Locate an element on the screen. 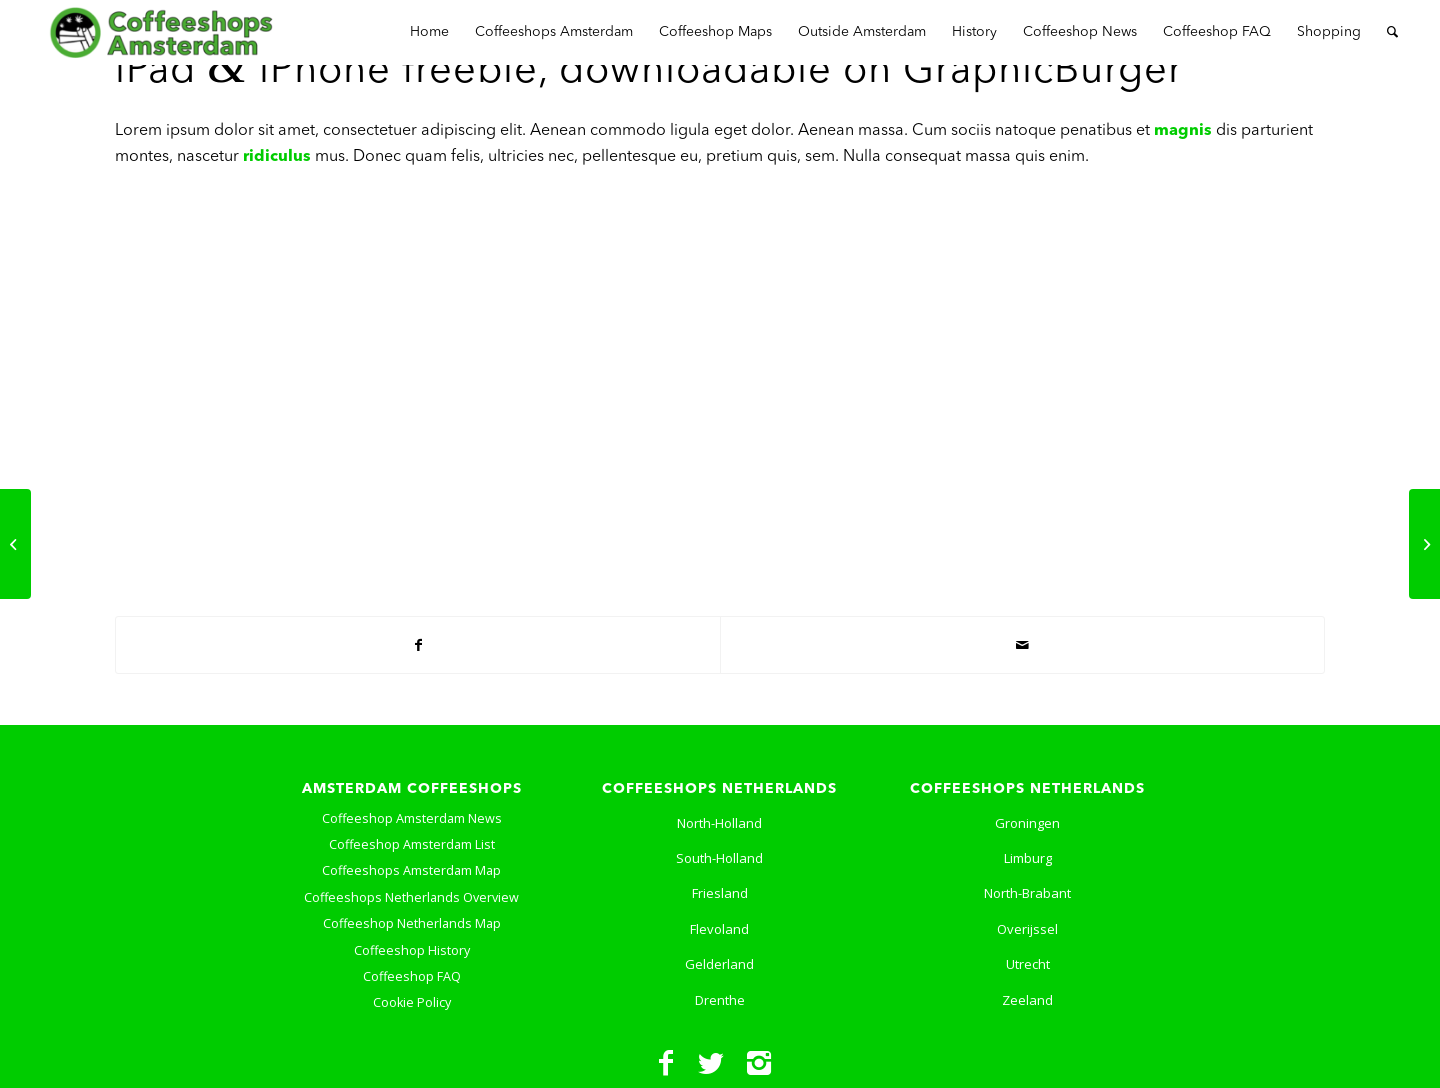 Image resolution: width=1440 pixels, height=1088 pixels. [Share on Facebook] is located at coordinates (418, 645).